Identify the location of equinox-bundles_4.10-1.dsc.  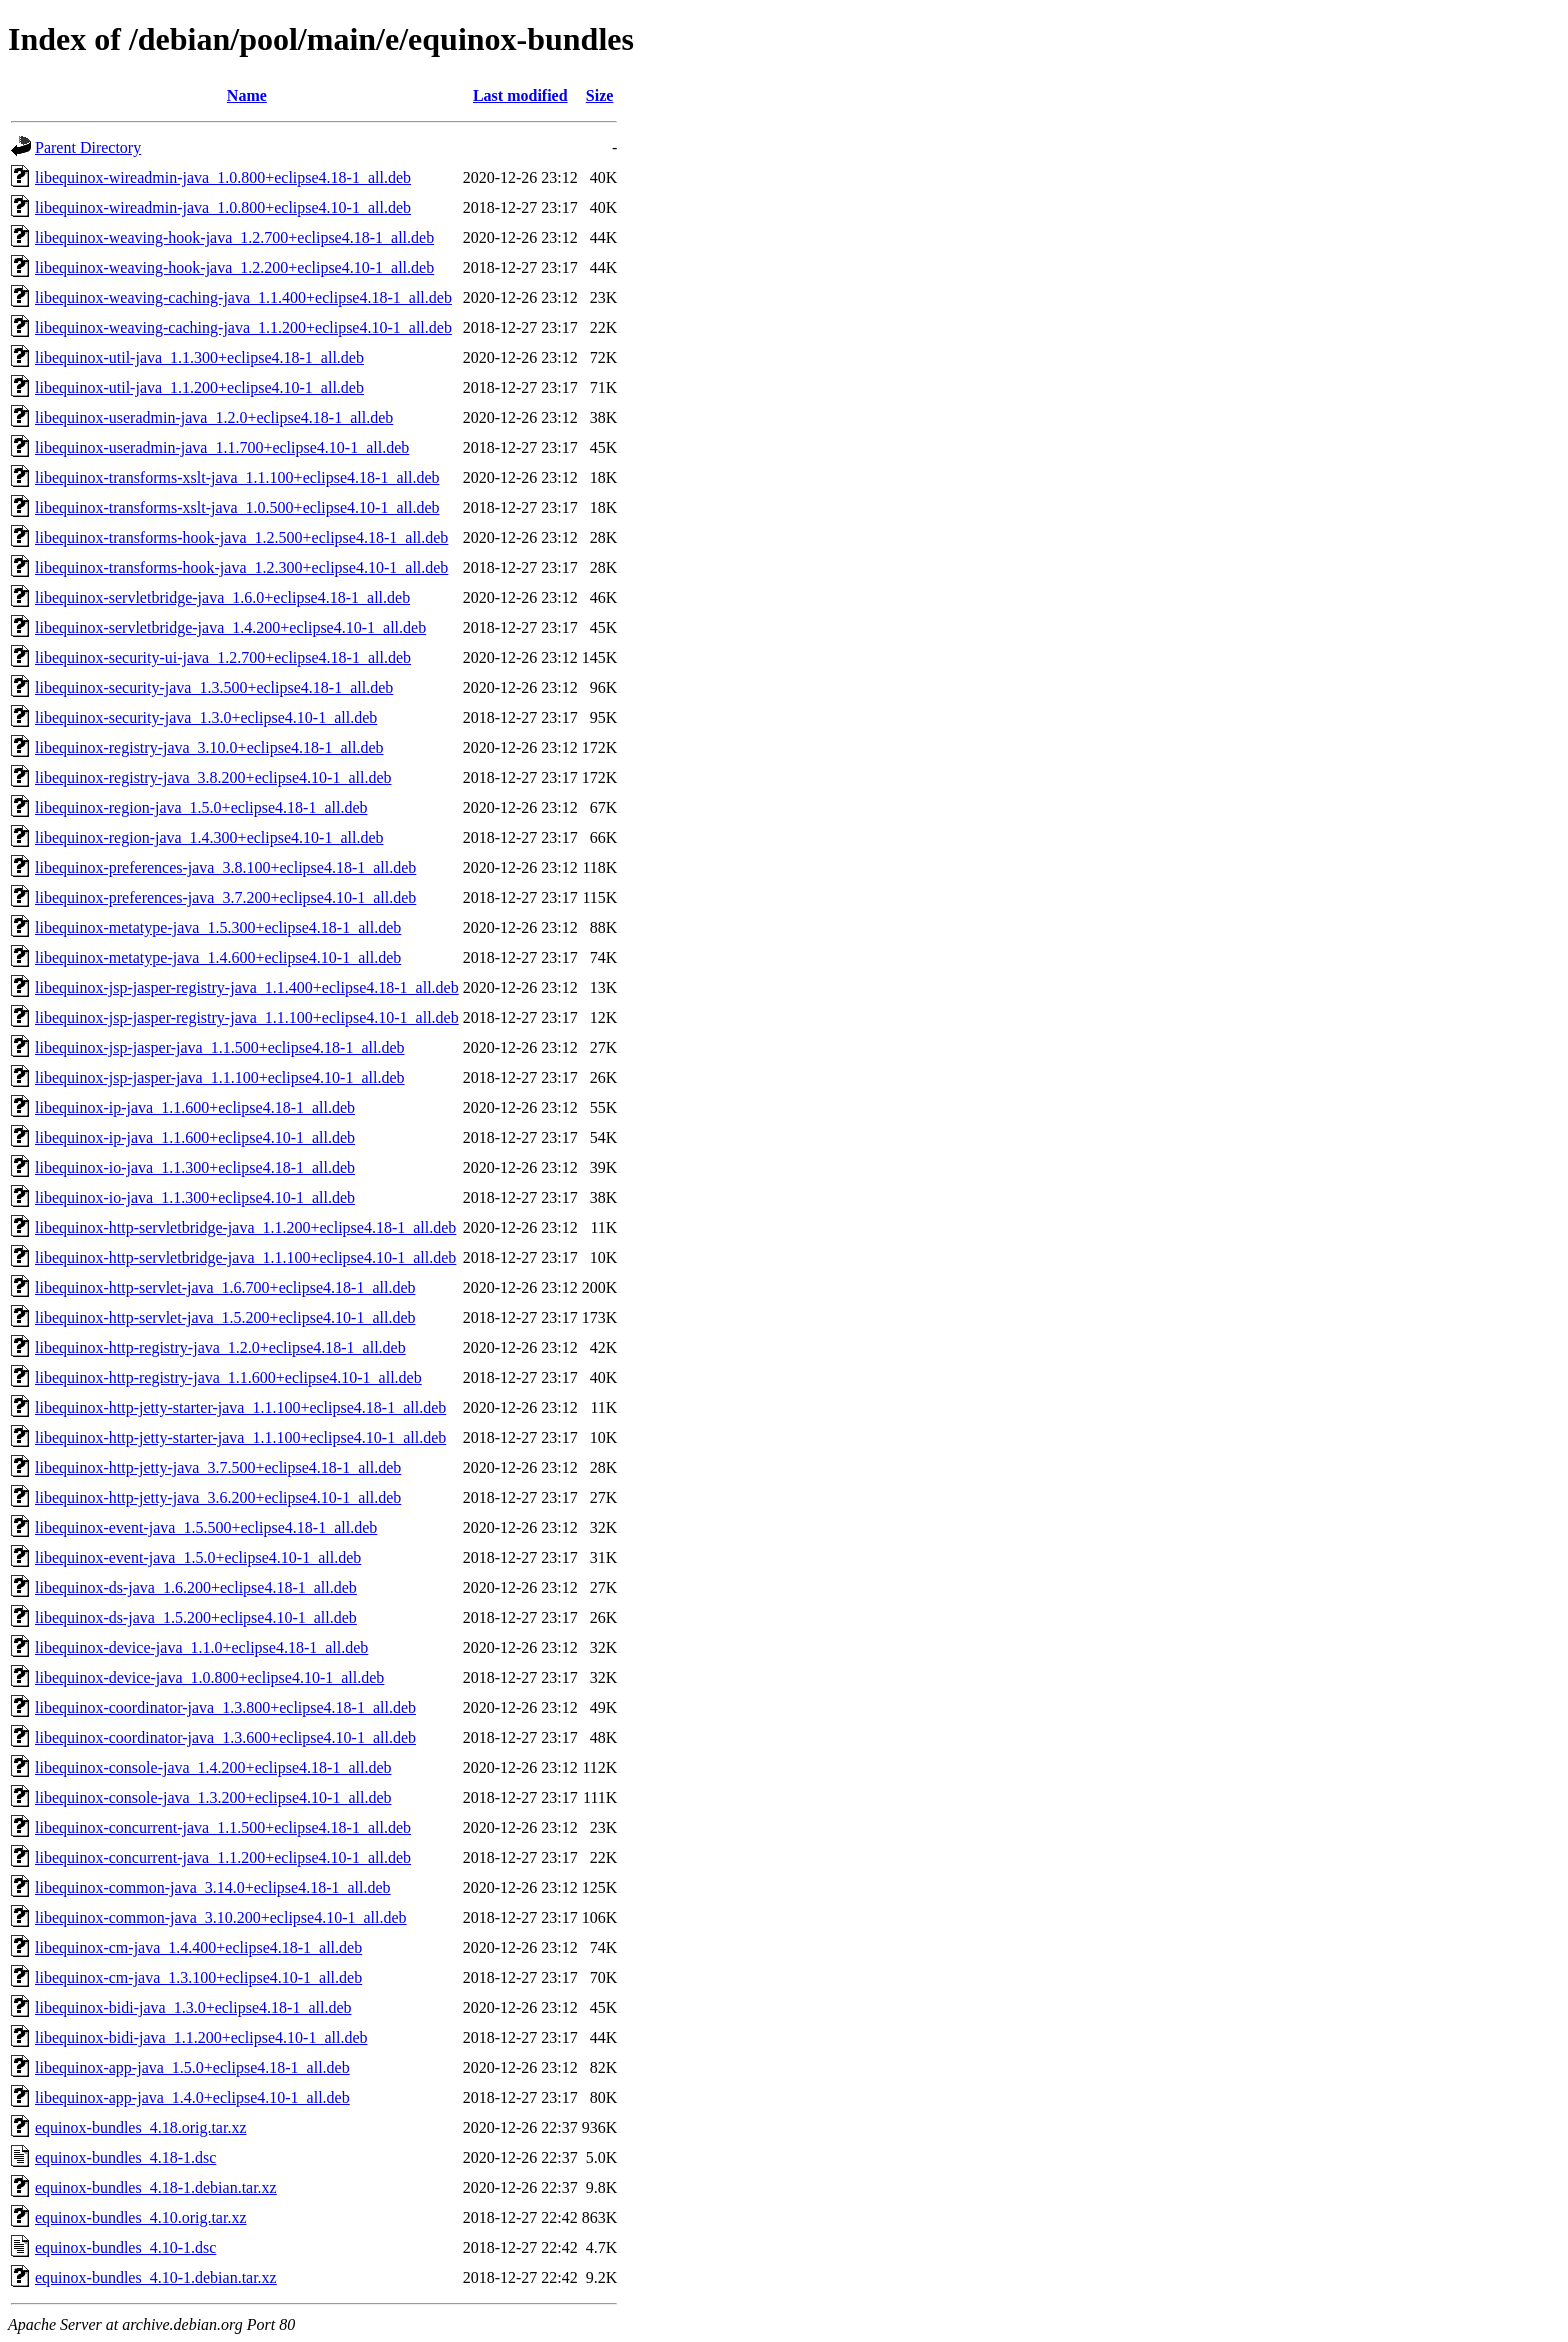
(125, 2247).